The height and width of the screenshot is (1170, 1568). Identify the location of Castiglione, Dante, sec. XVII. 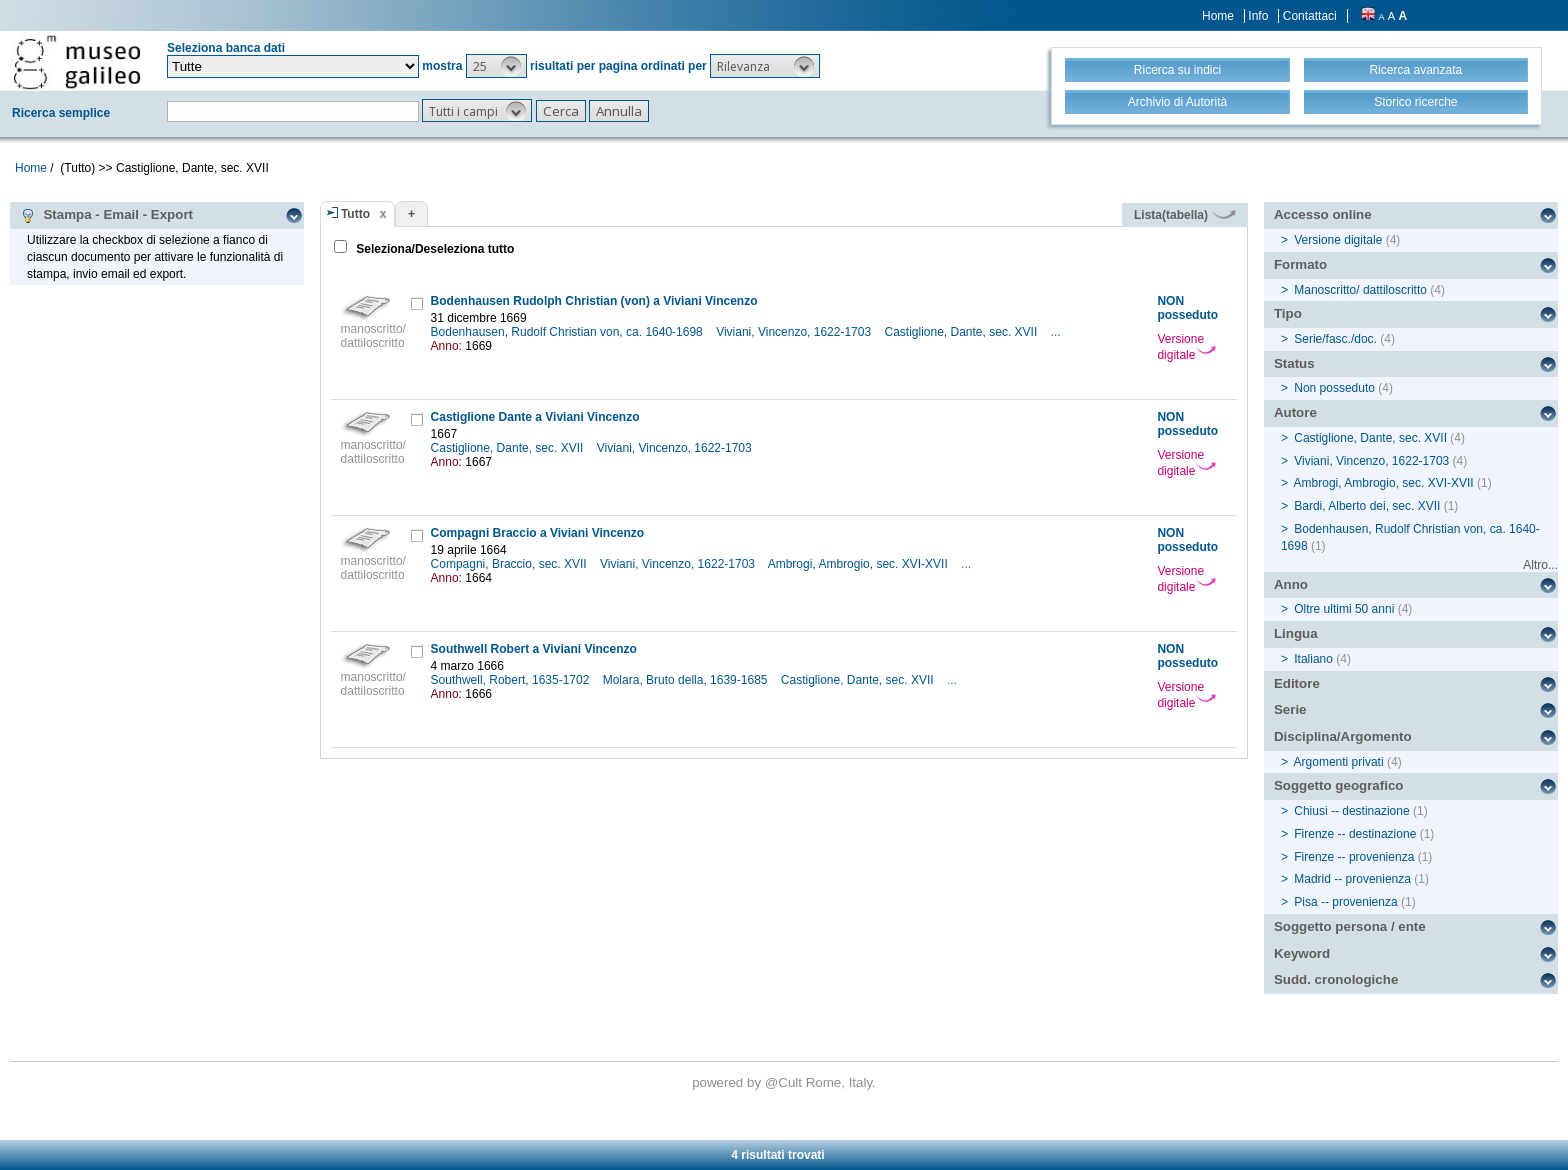
(962, 332).